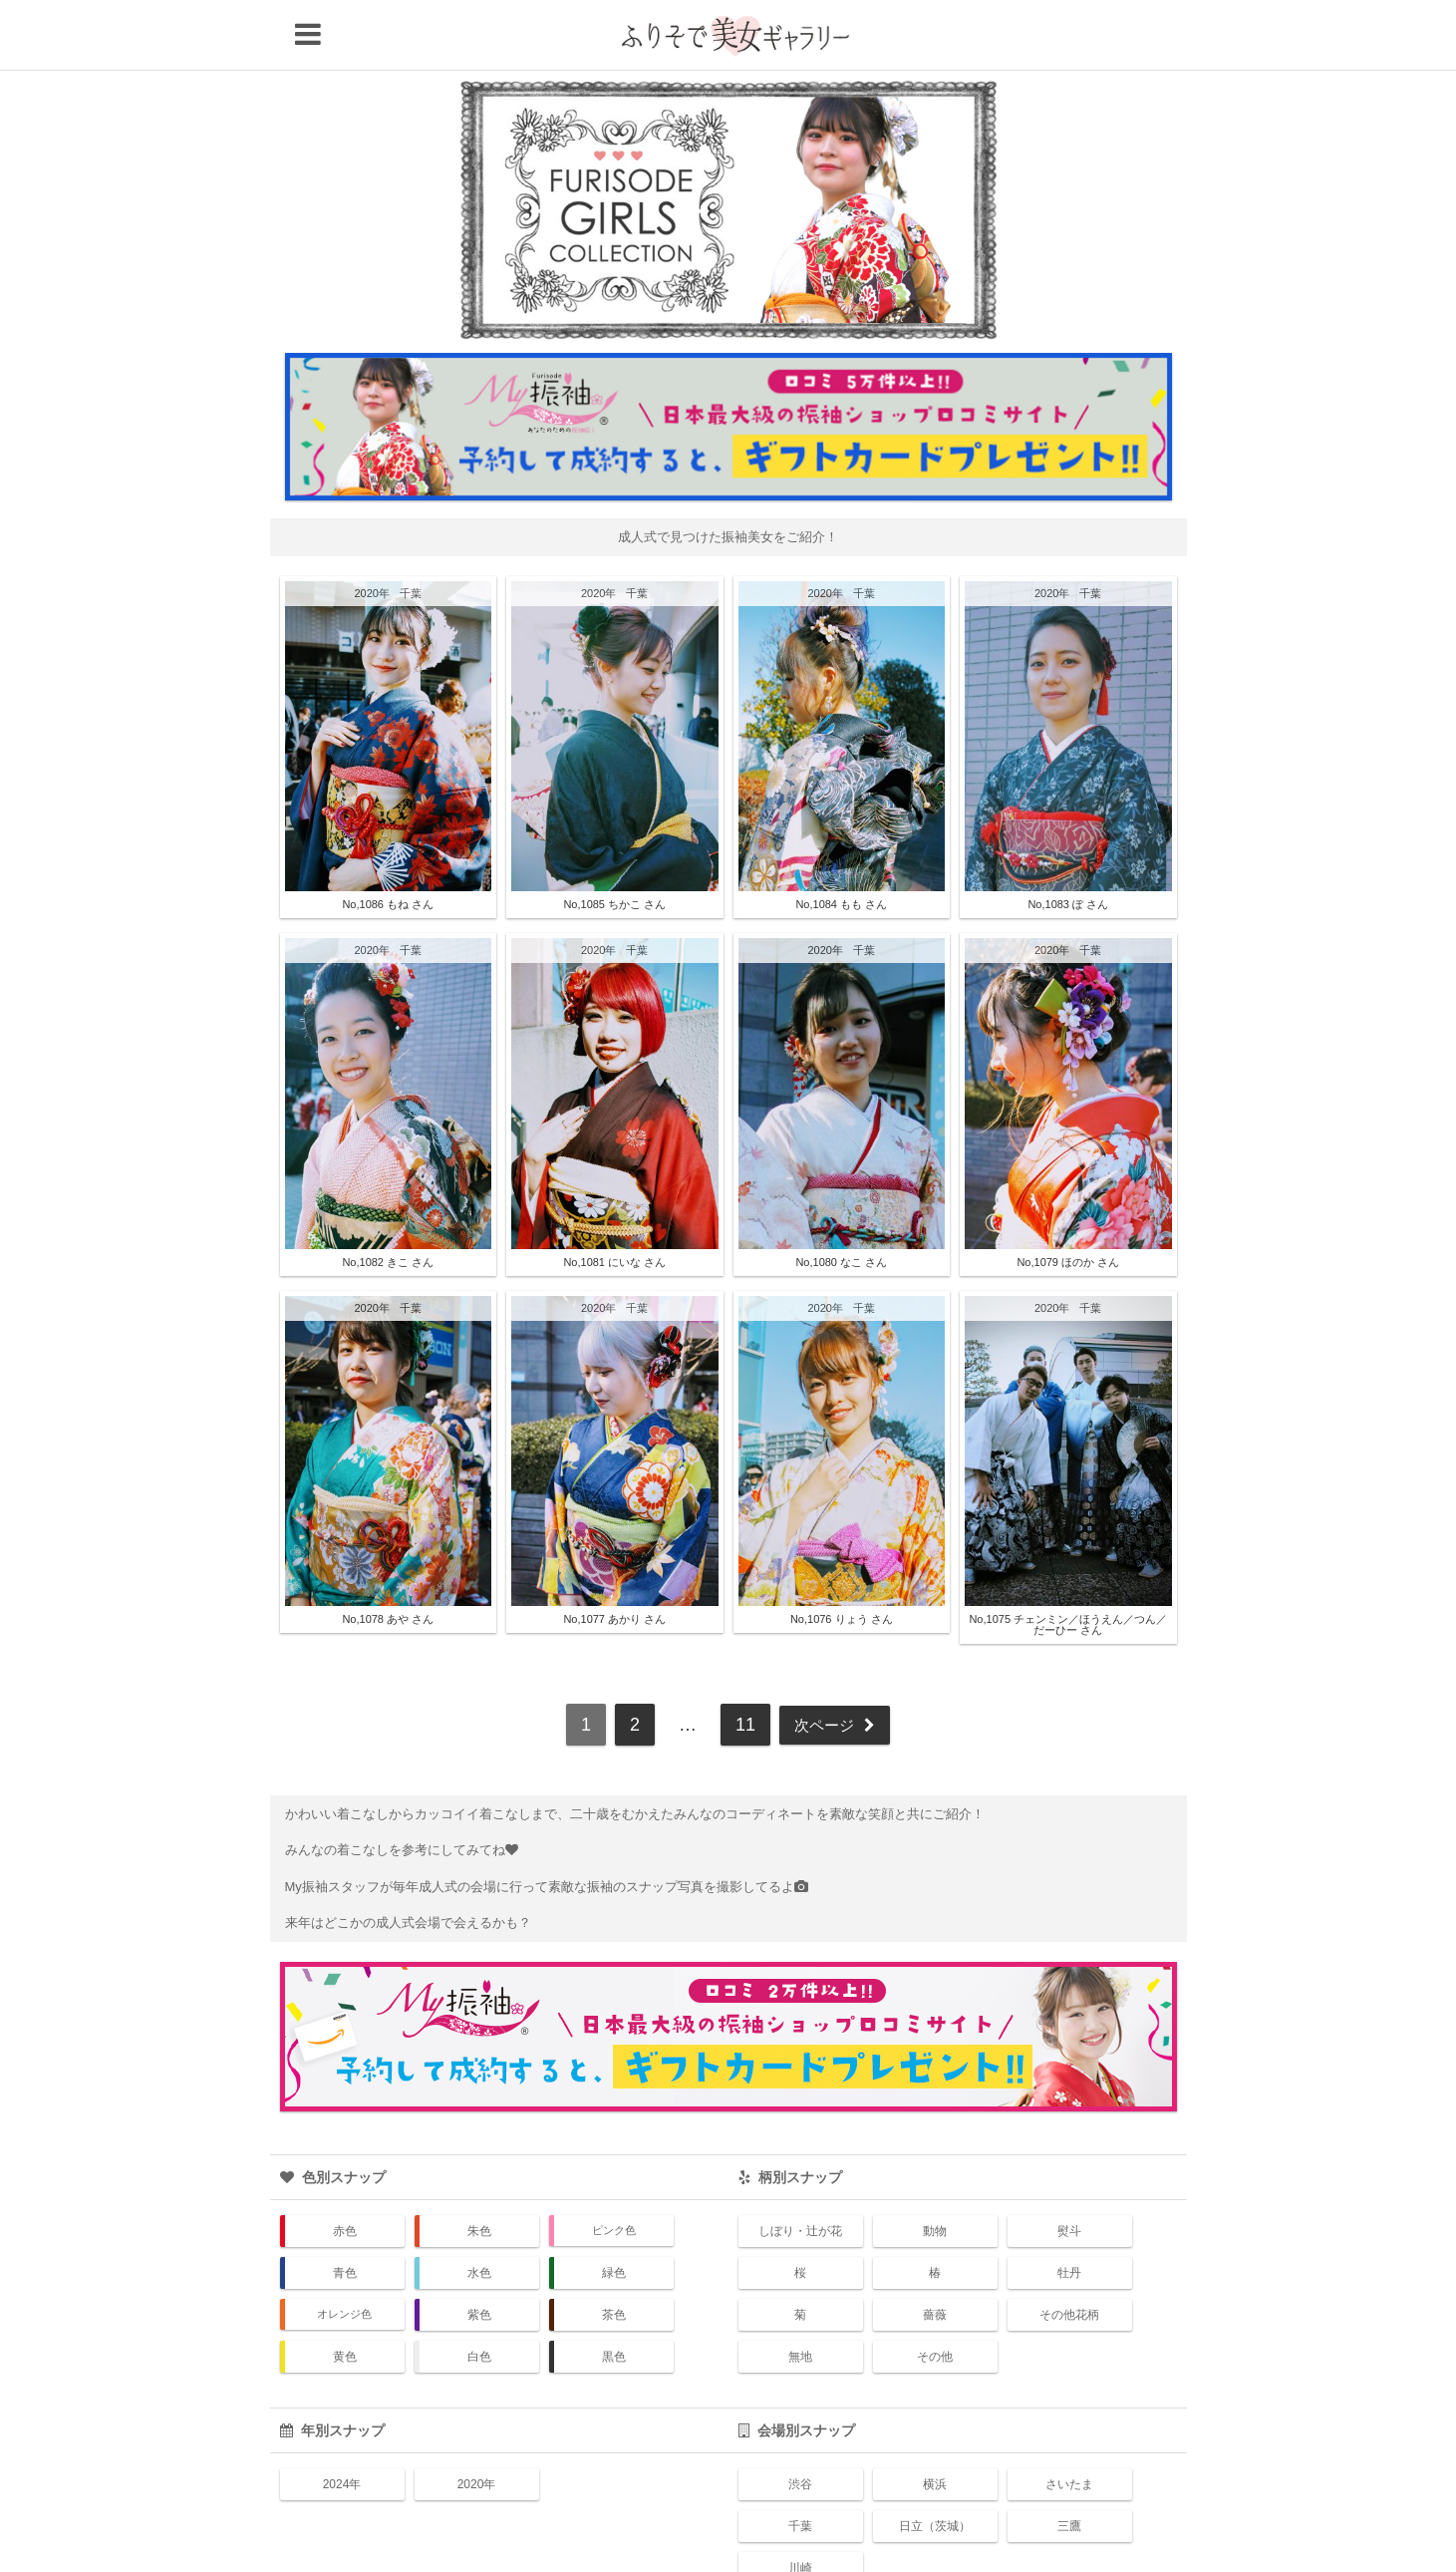 The width and height of the screenshot is (1456, 2572). What do you see at coordinates (935, 2172) in the screenshot?
I see `動物` at bounding box center [935, 2172].